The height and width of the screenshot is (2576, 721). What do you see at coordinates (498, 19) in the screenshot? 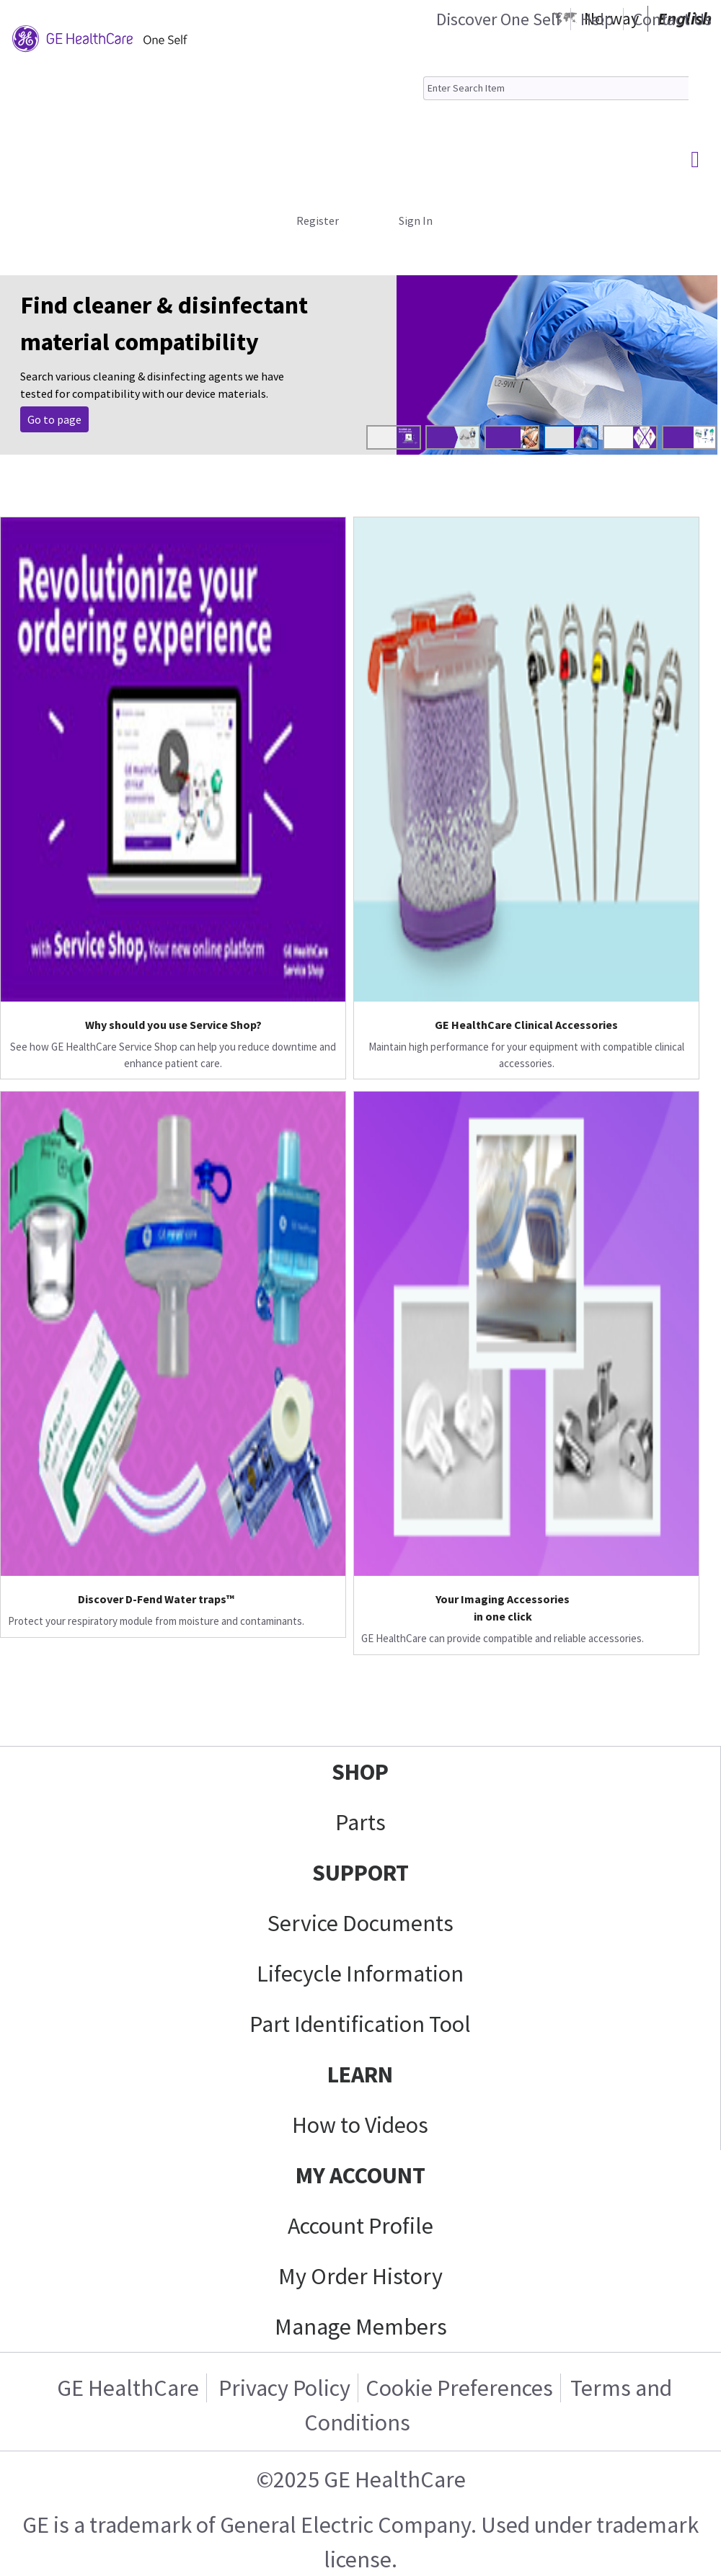
I see `Discover One Self` at bounding box center [498, 19].